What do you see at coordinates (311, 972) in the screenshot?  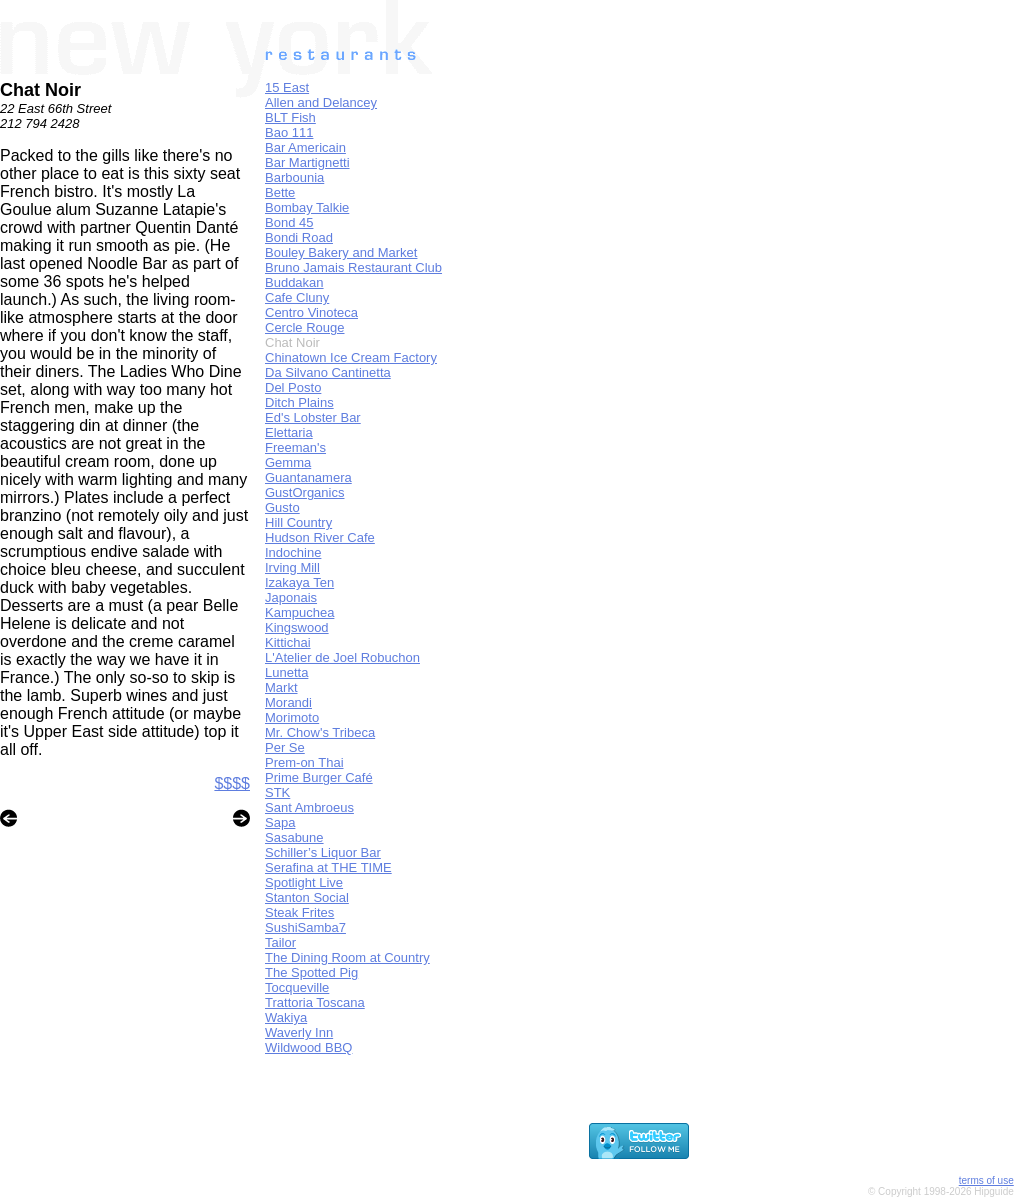 I see `The Spotted Pig` at bounding box center [311, 972].